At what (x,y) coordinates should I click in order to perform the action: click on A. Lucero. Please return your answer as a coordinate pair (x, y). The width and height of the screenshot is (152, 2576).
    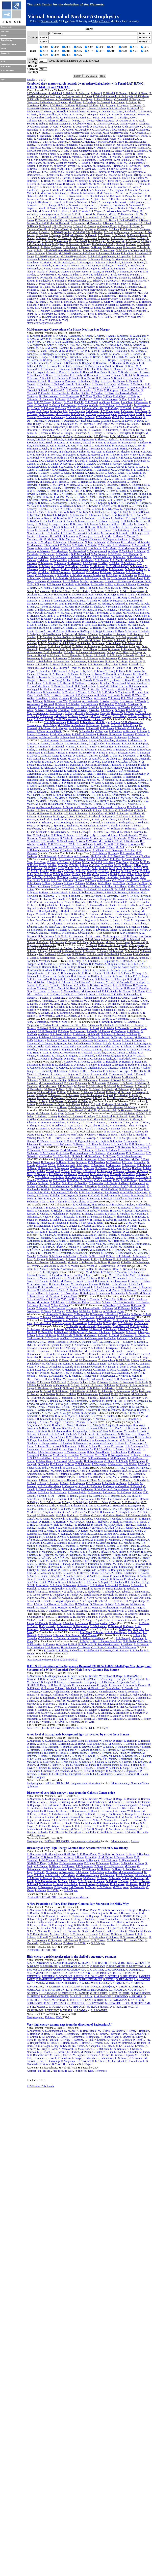
    Looking at the image, I should click on (83, 1539).